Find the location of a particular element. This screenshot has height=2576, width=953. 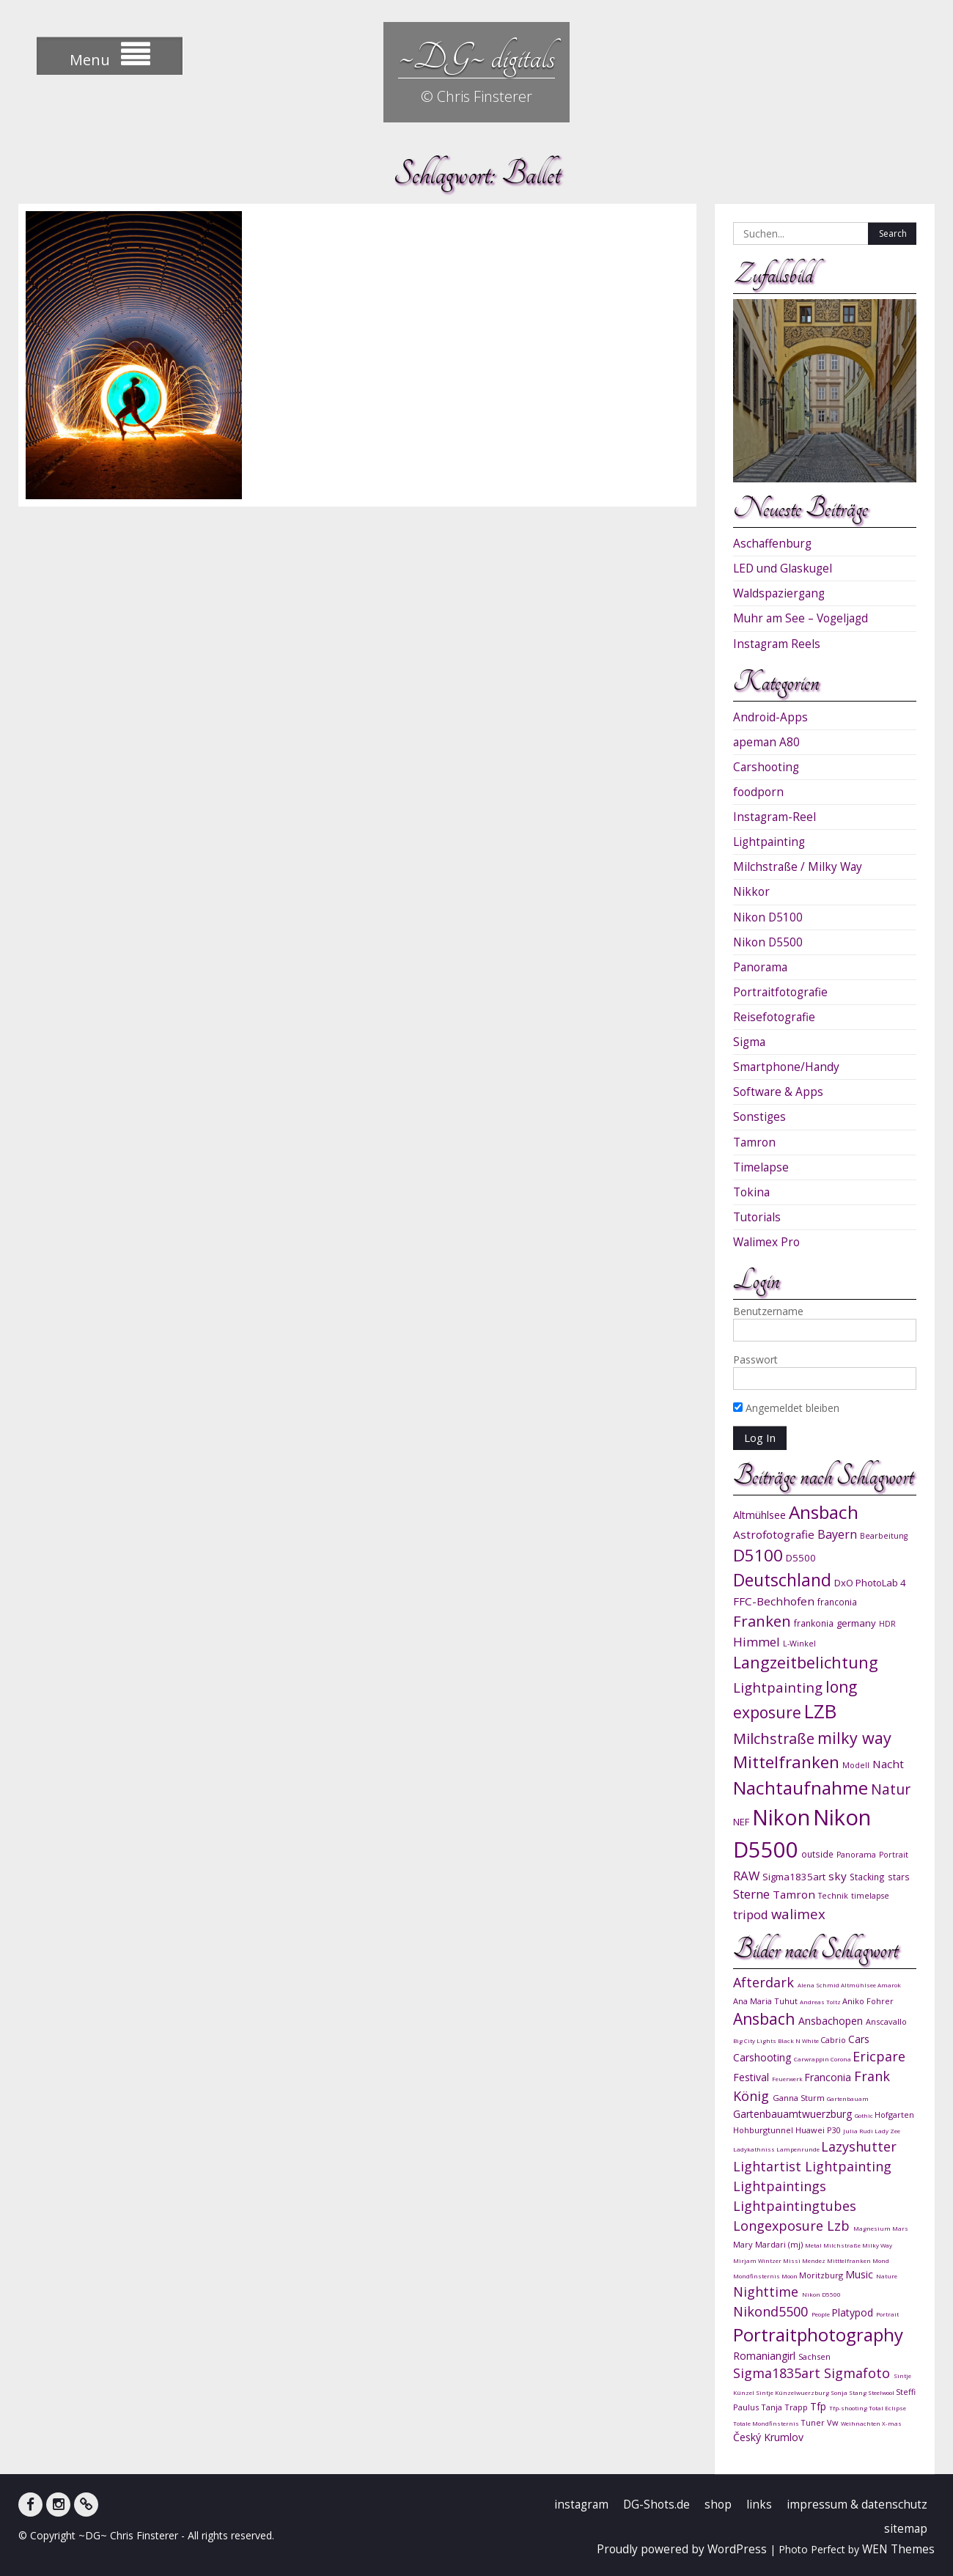

walimex [walimex (17 Einträge)] is located at coordinates (798, 1914).